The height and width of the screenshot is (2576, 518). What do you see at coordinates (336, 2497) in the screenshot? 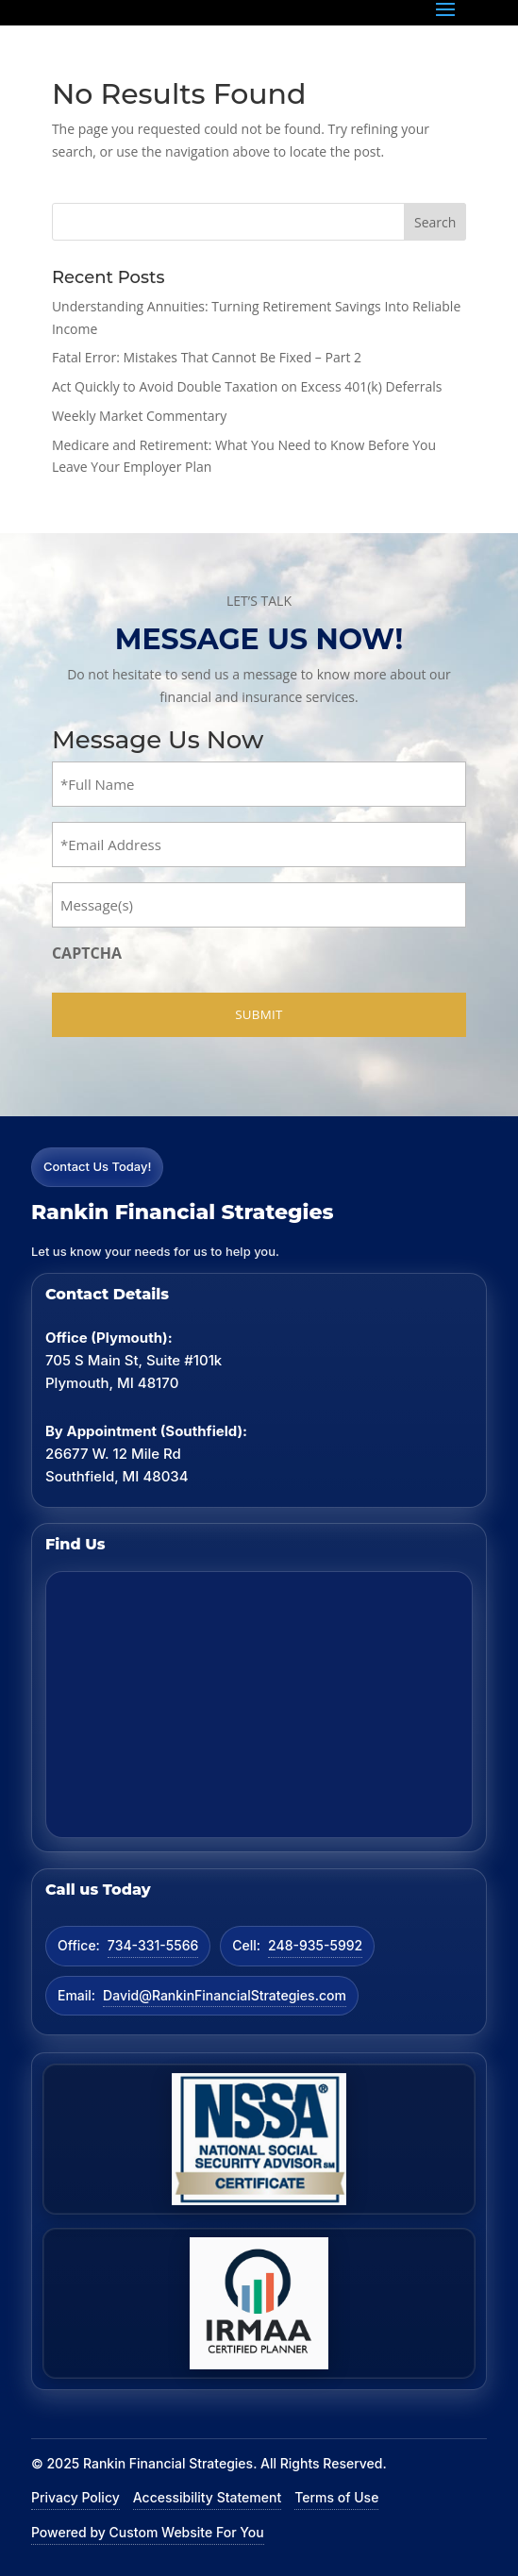
I see `Terms of Use` at bounding box center [336, 2497].